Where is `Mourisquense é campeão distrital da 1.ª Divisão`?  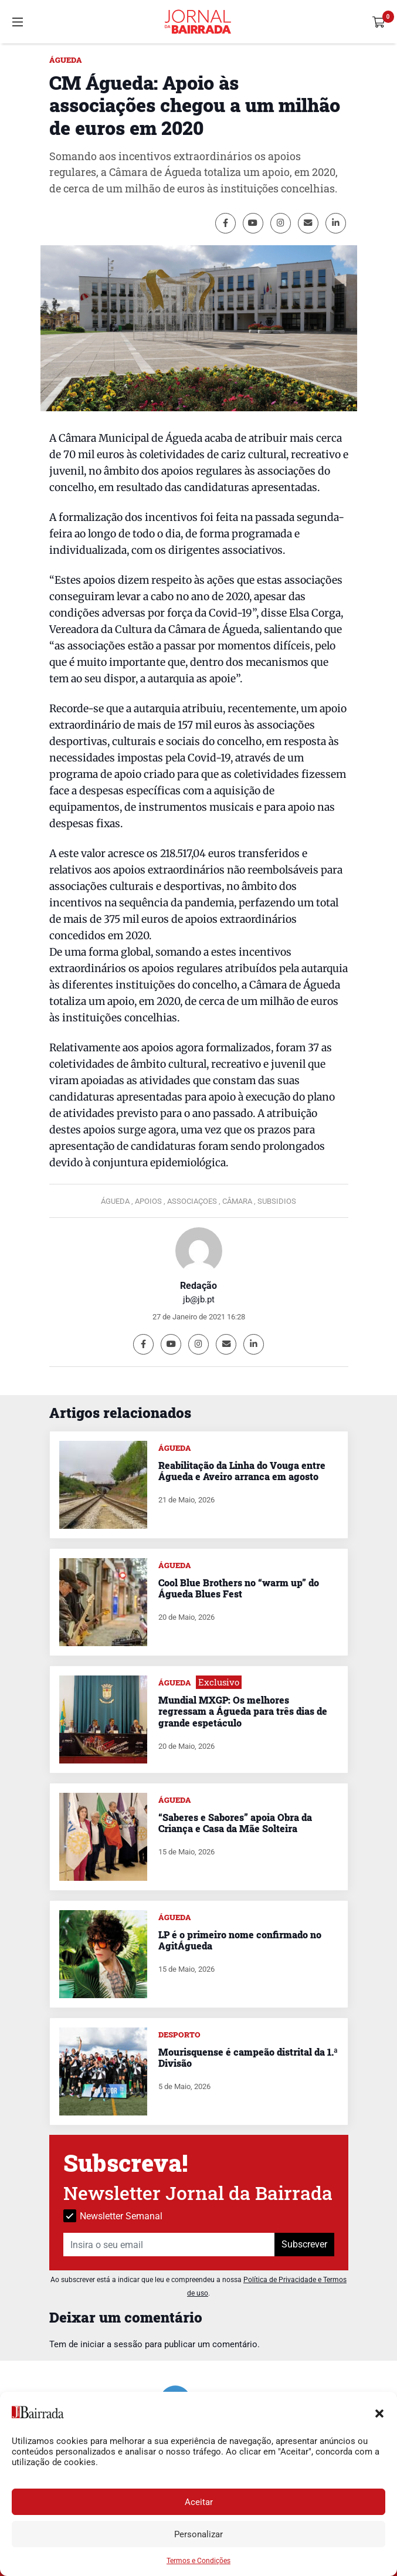 Mourisquense é campeão distrital da 1.ª Divisão is located at coordinates (248, 2057).